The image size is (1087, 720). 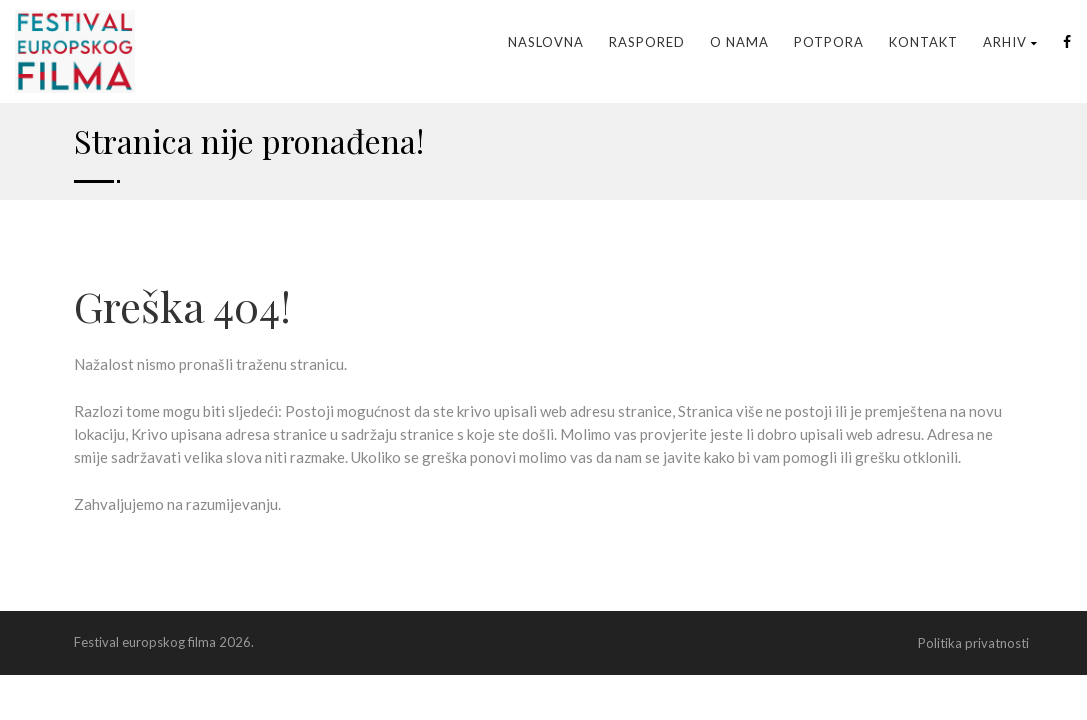 What do you see at coordinates (546, 42) in the screenshot?
I see `Naslovna` at bounding box center [546, 42].